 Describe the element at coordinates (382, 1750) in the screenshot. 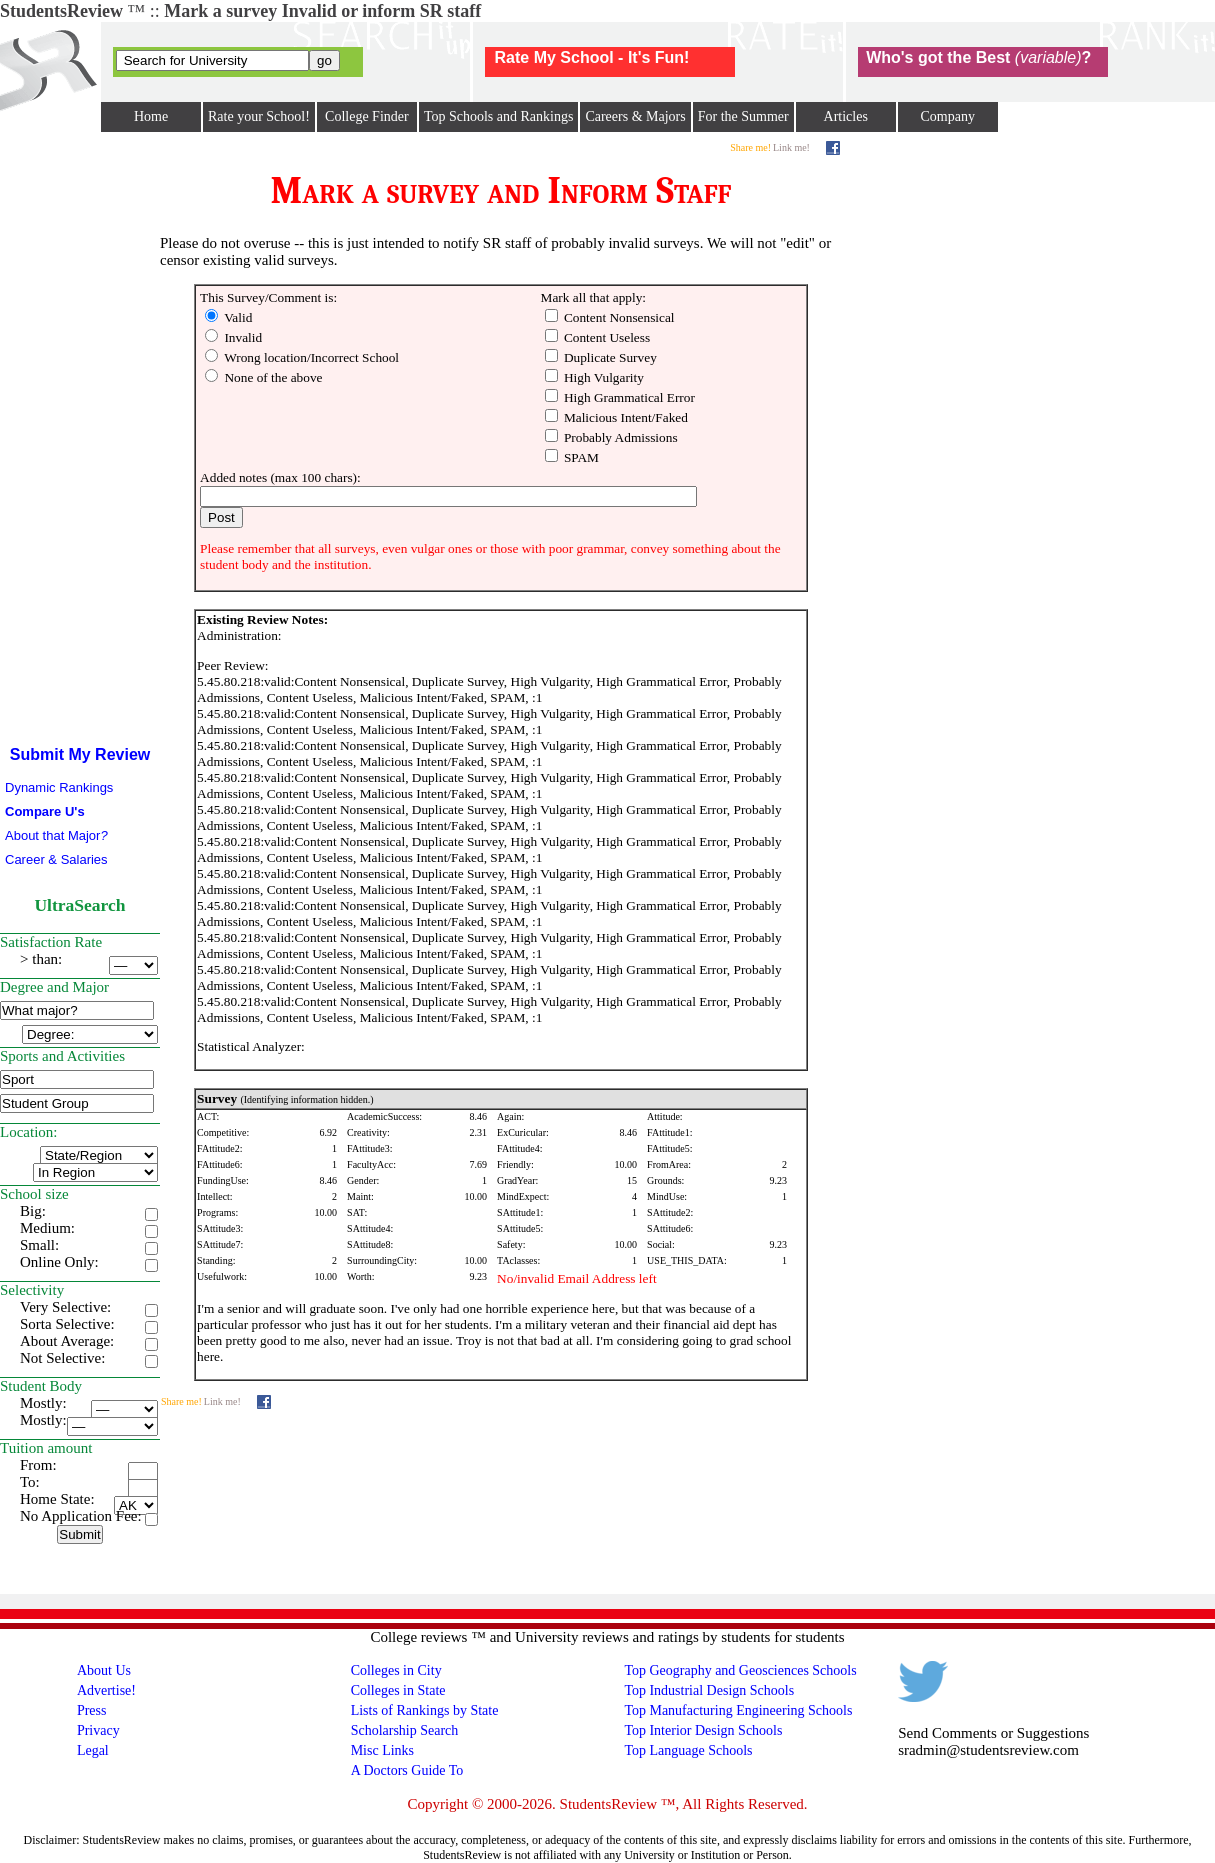

I see `Misc Links` at that location.